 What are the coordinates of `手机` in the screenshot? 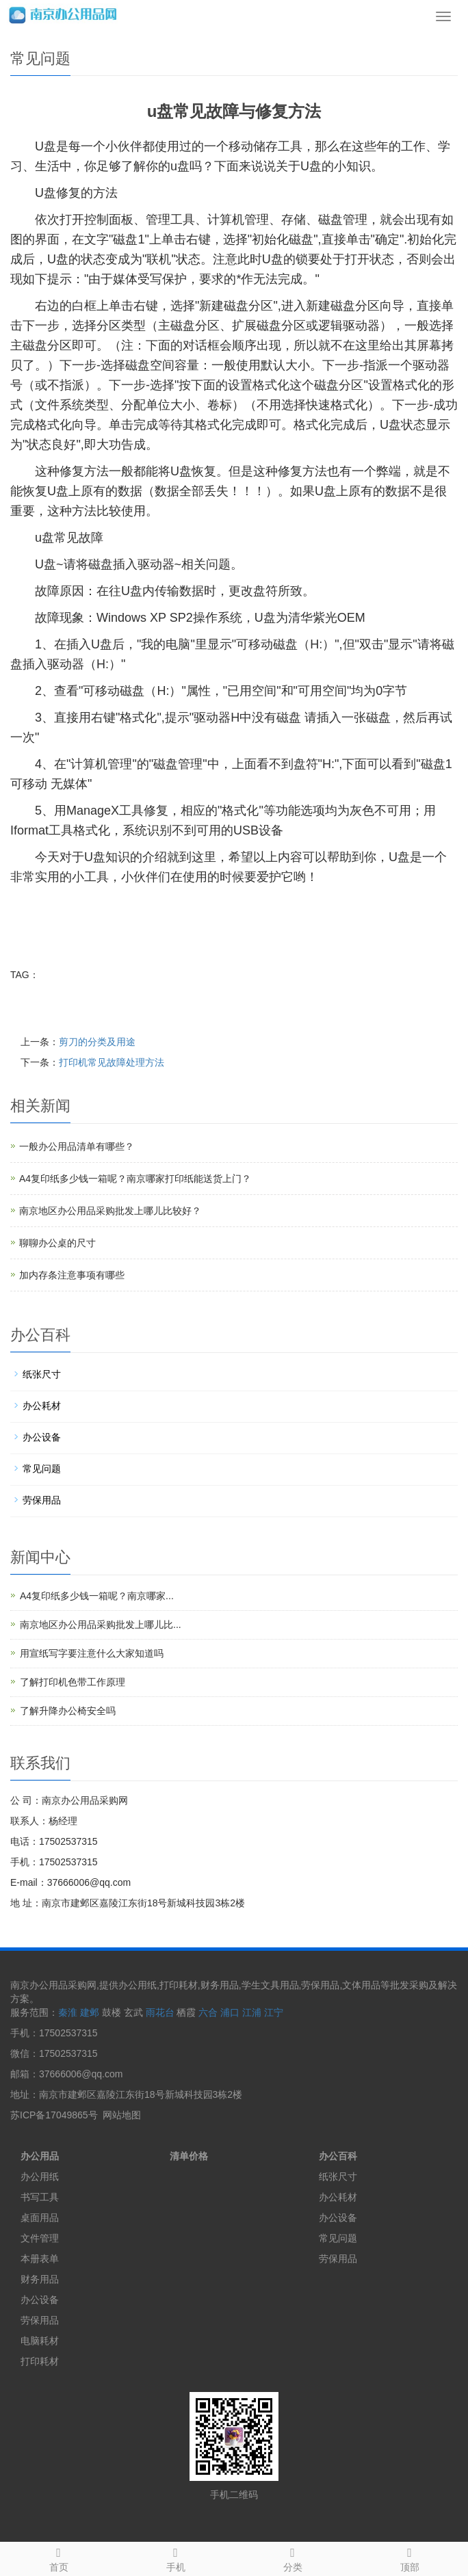 It's located at (175, 2557).